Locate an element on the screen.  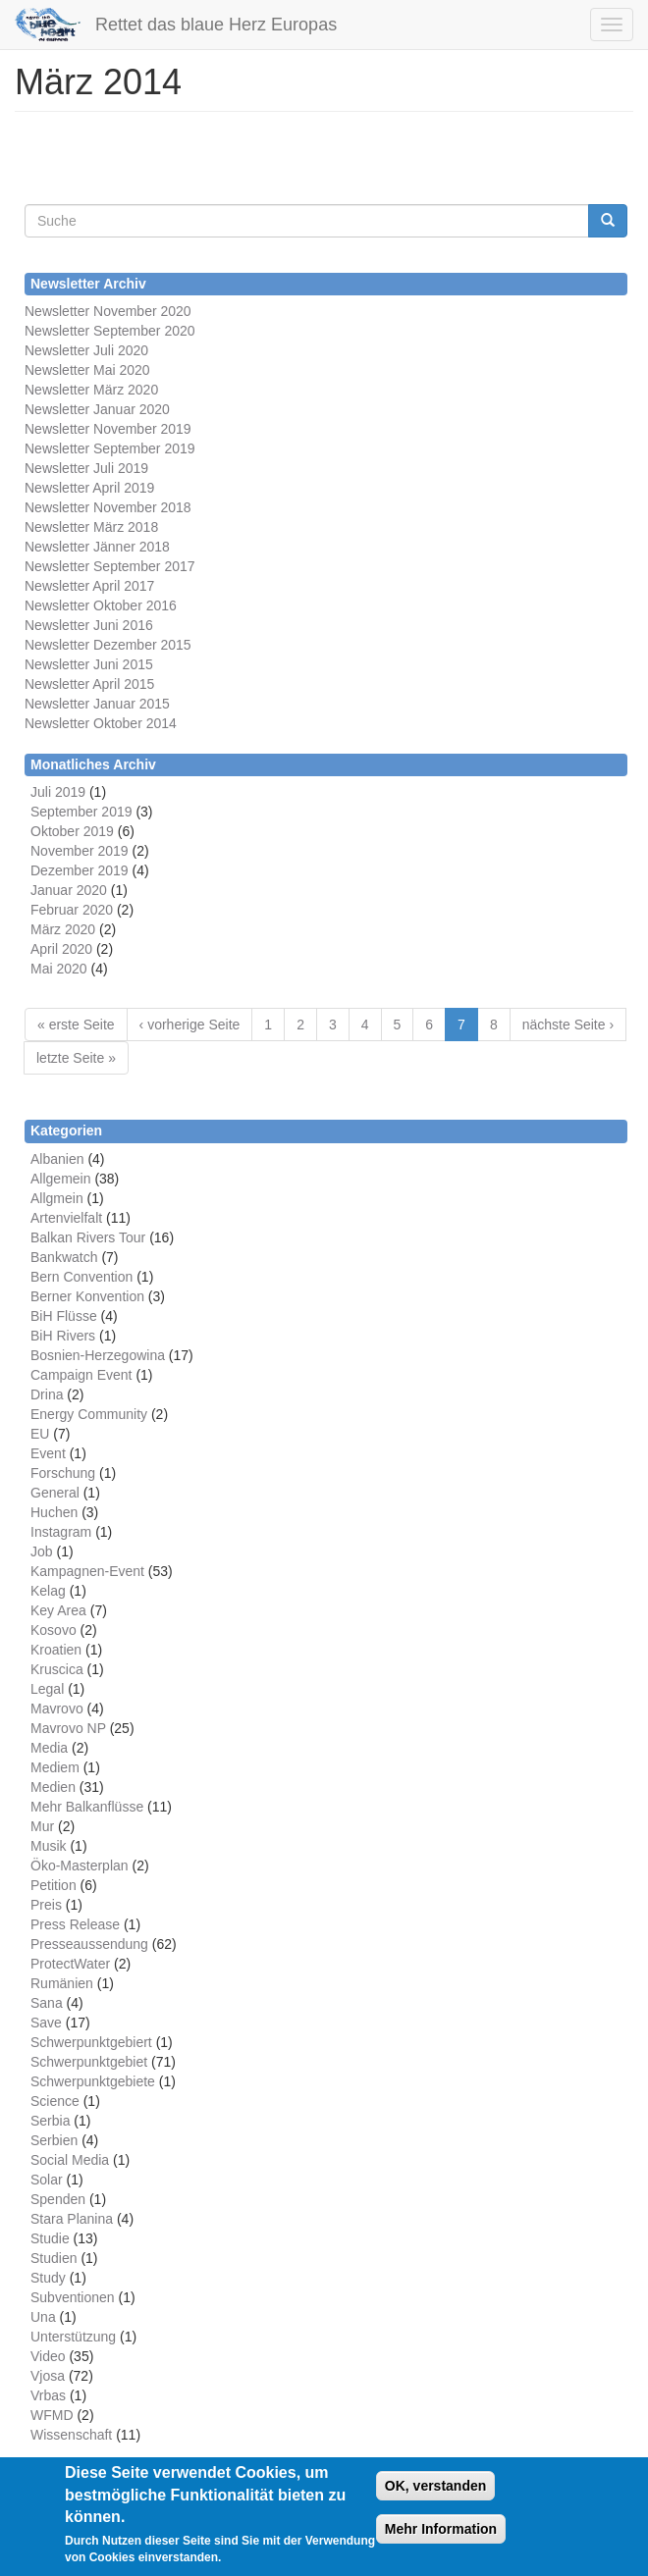
BiH Rivers is located at coordinates (62, 1335).